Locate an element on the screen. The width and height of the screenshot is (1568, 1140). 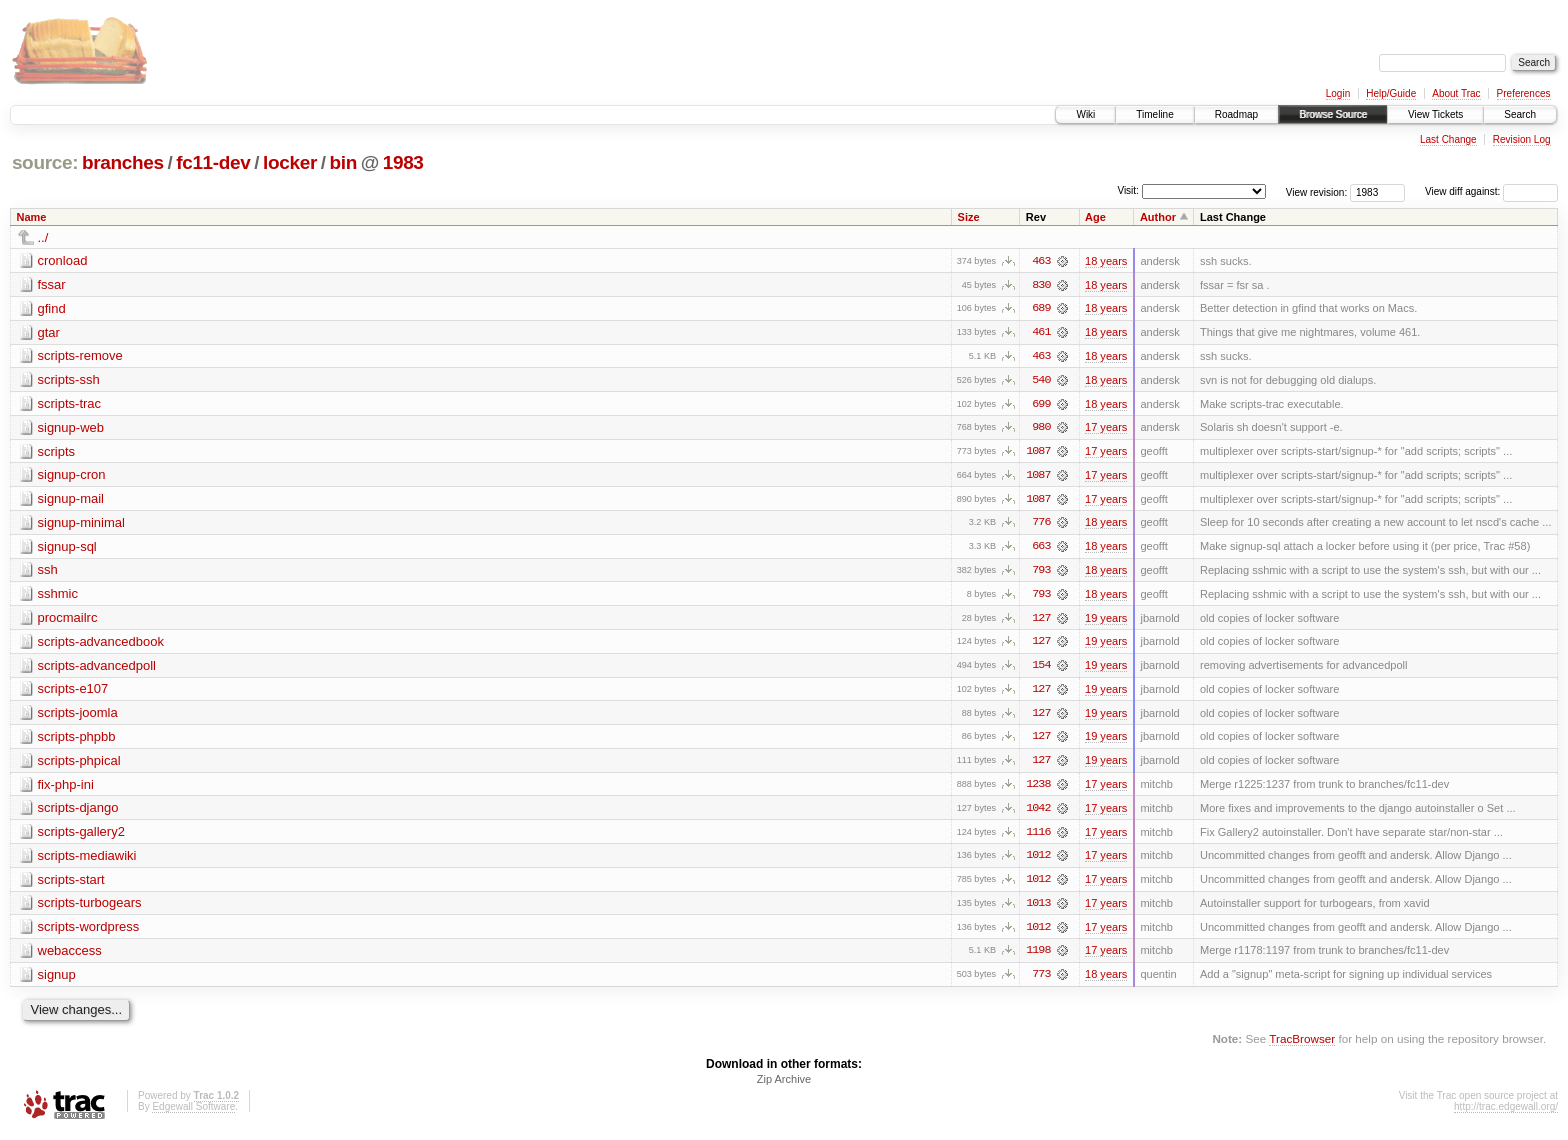
1198 is located at coordinates (1038, 957).